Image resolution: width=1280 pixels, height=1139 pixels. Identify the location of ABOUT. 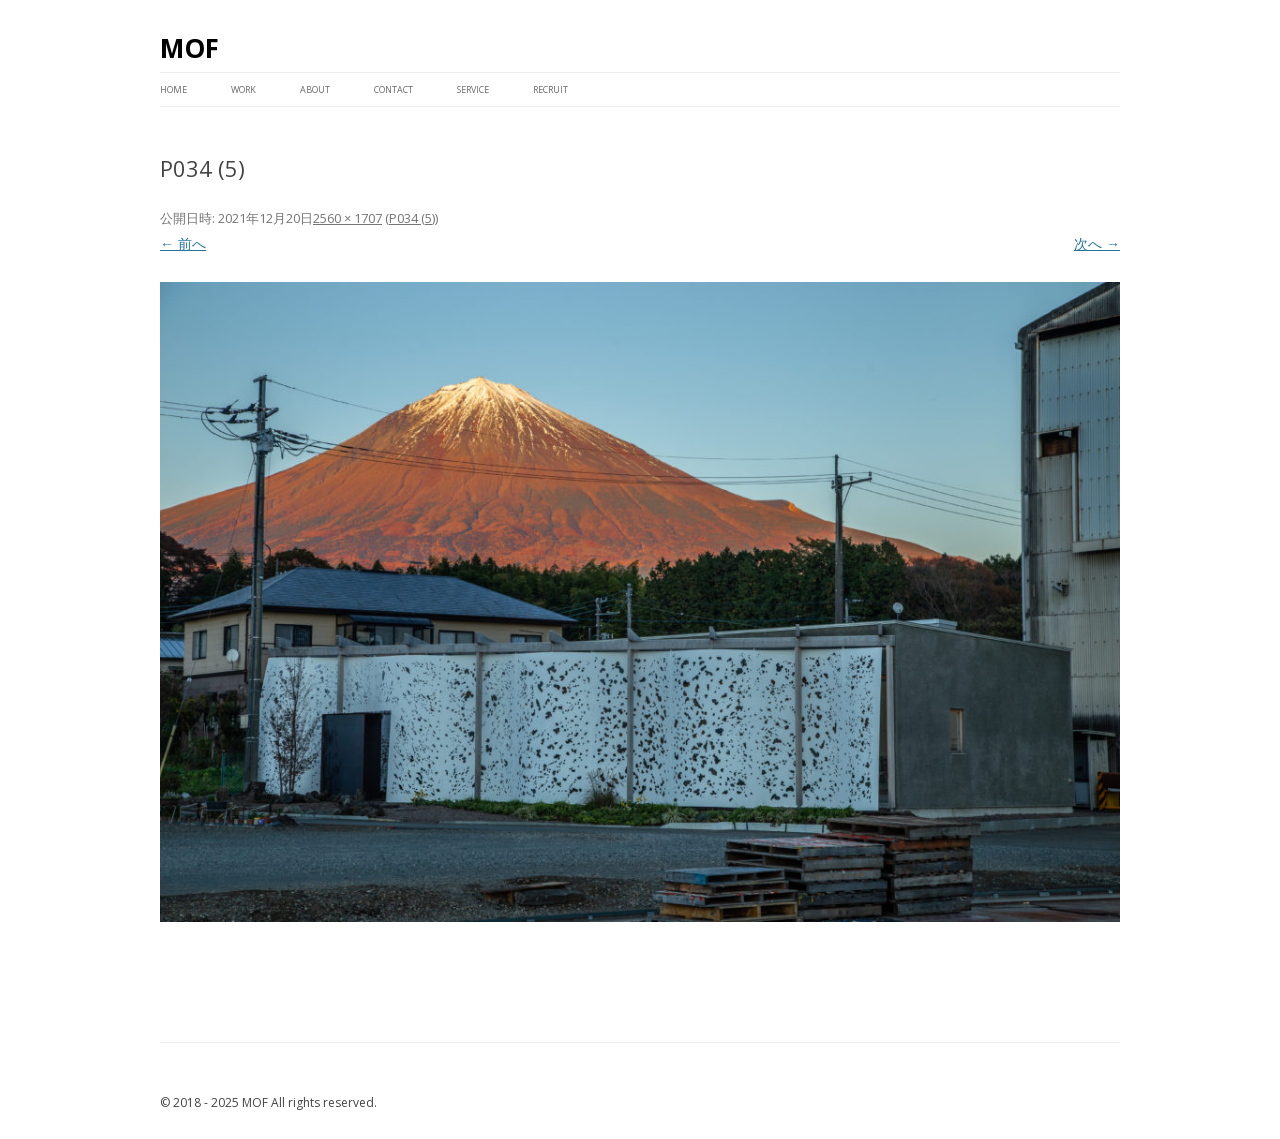
(315, 89).